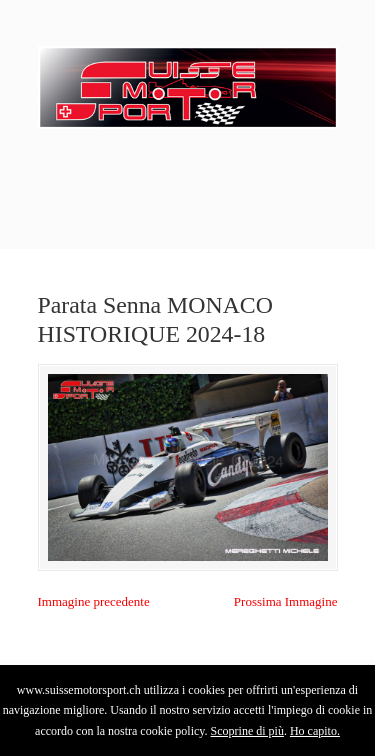 This screenshot has width=375, height=756. Describe the element at coordinates (286, 601) in the screenshot. I see `Prossima Immagine` at that location.